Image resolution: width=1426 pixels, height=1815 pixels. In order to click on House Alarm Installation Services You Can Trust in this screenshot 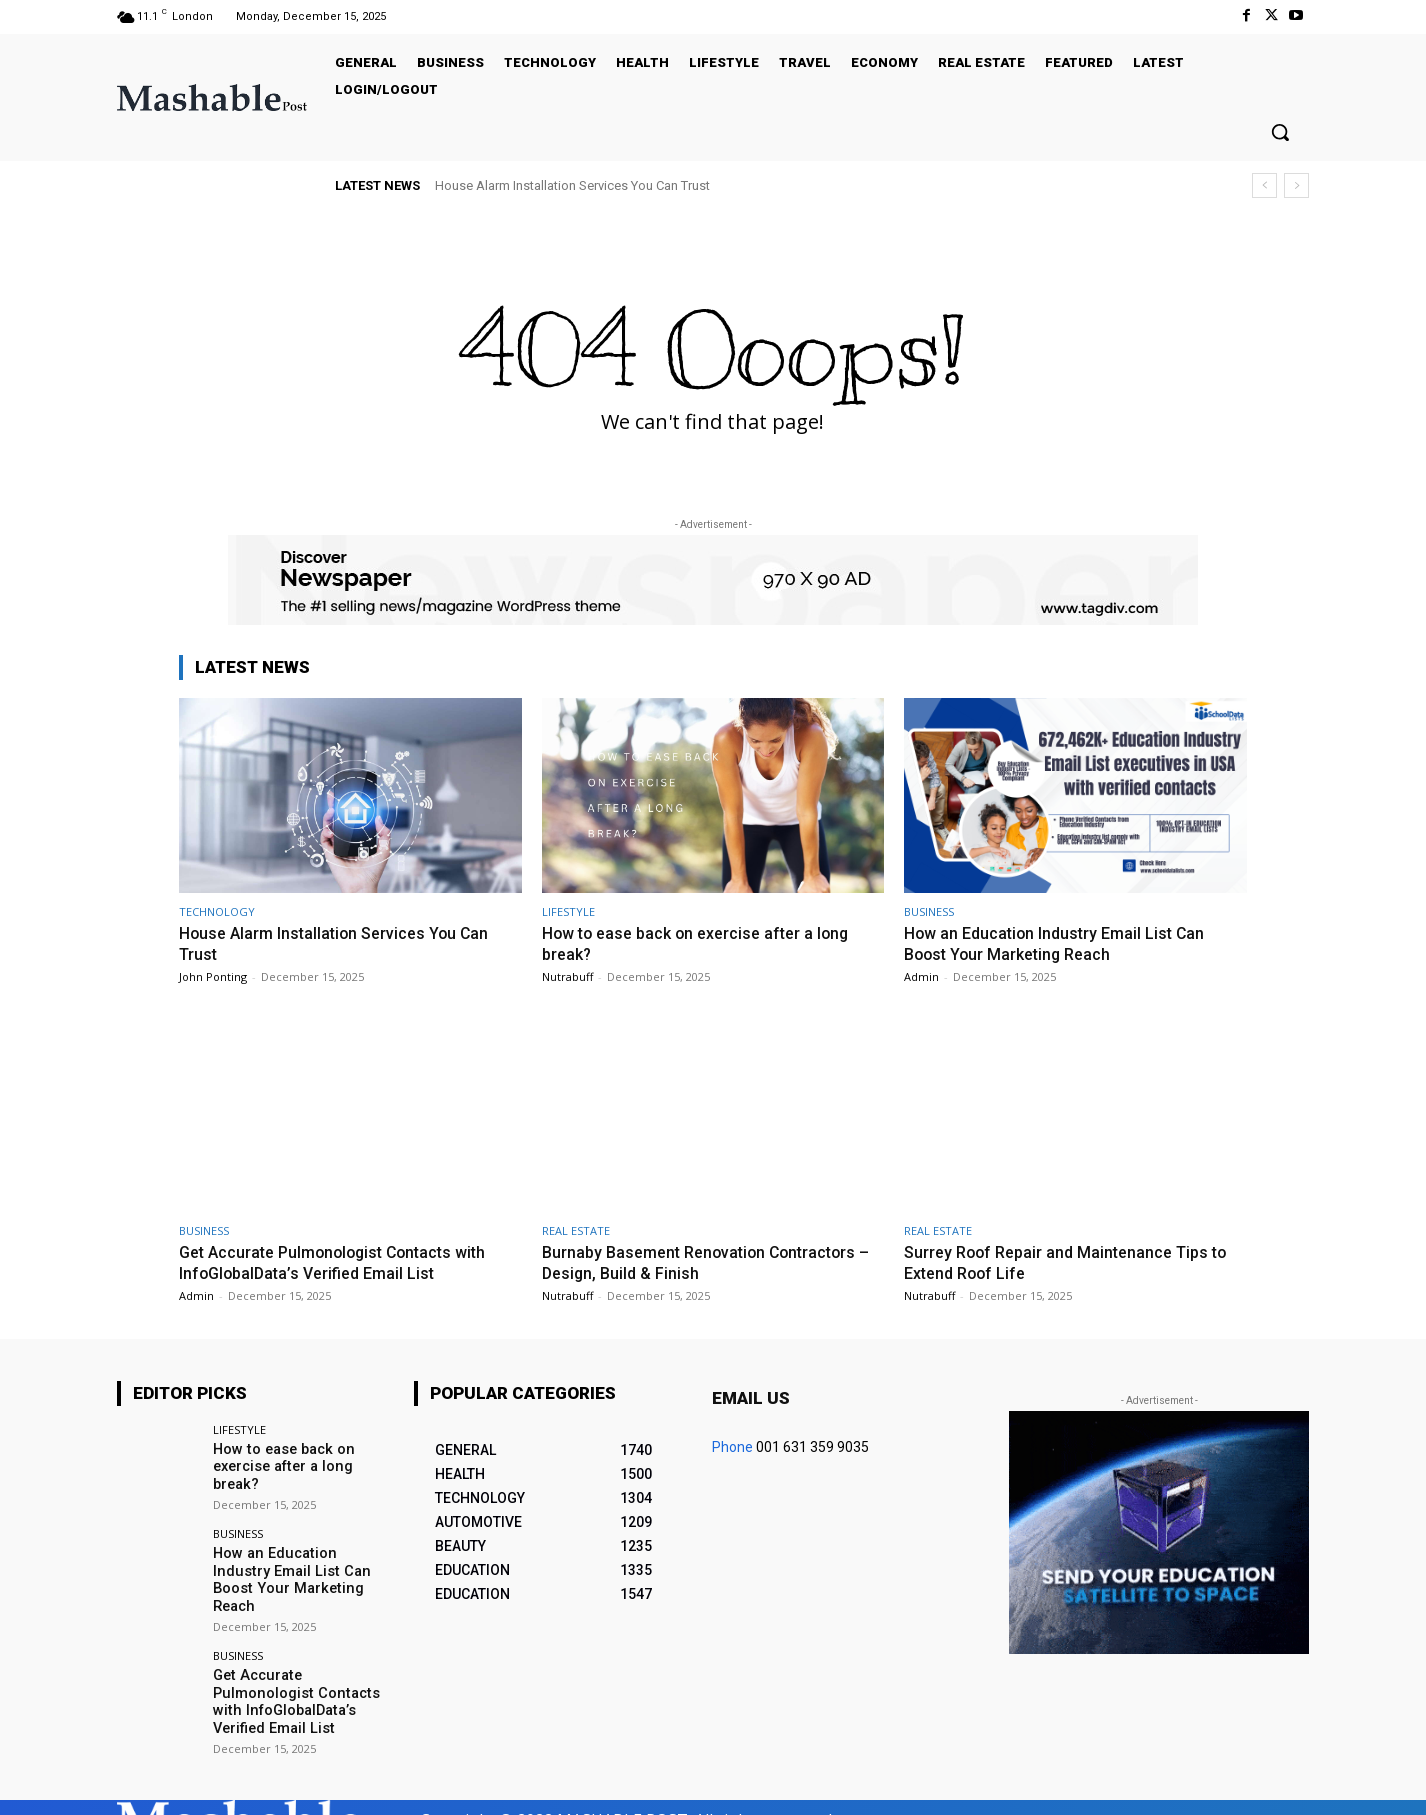, I will do `click(572, 185)`.